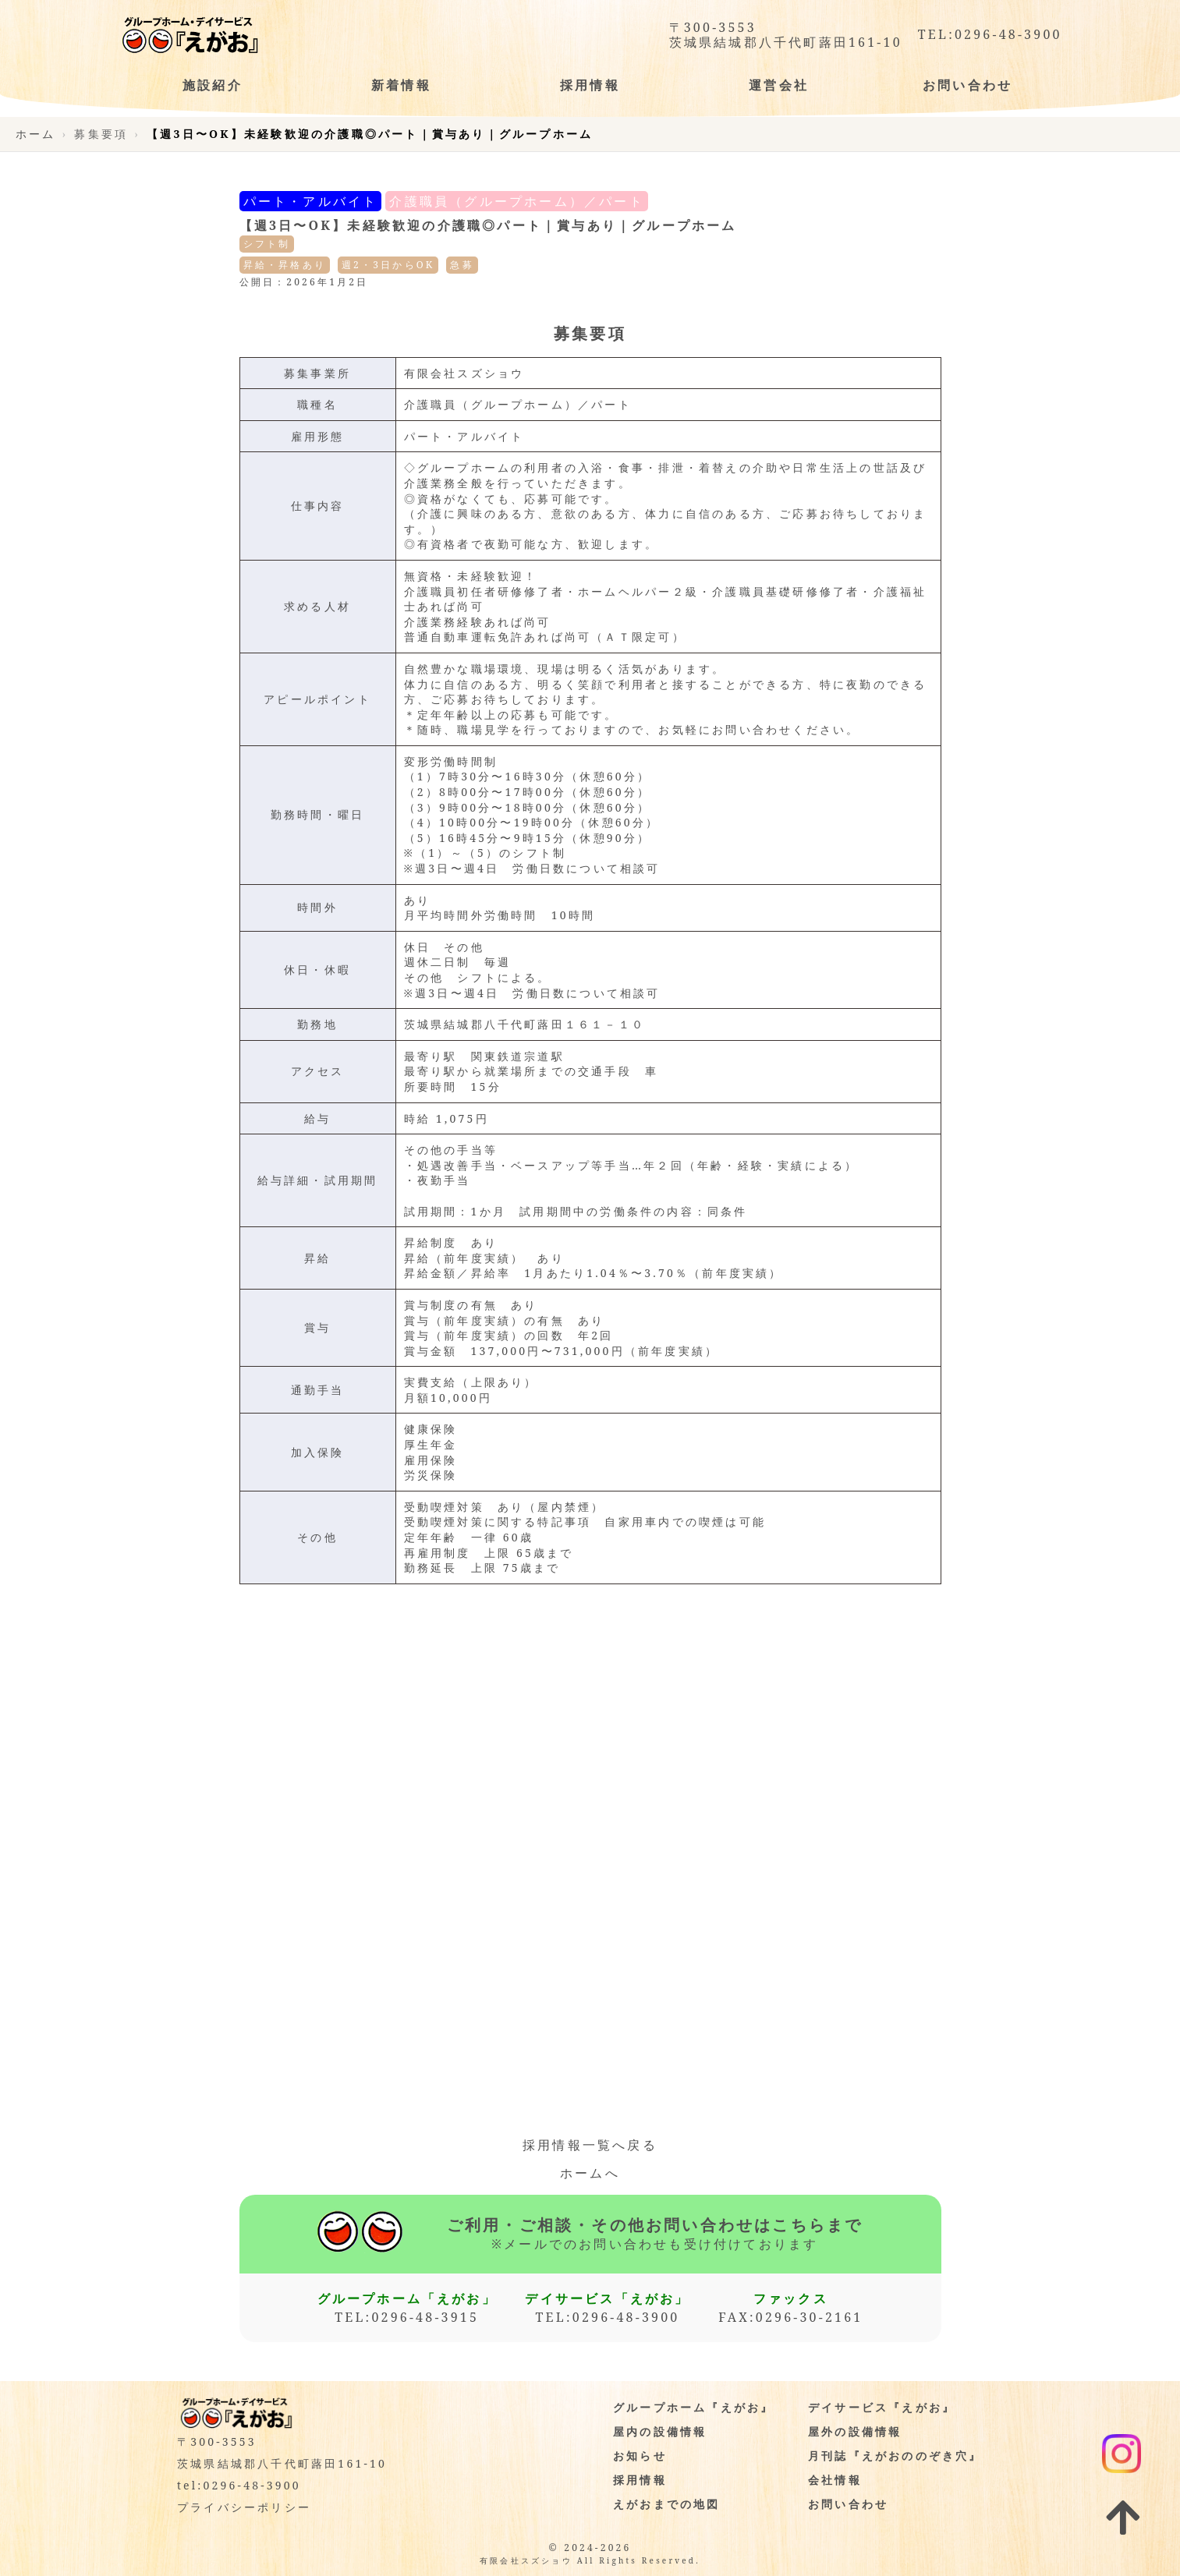 The width and height of the screenshot is (1180, 2576). What do you see at coordinates (1008, 34) in the screenshot?
I see `0296-48-3900` at bounding box center [1008, 34].